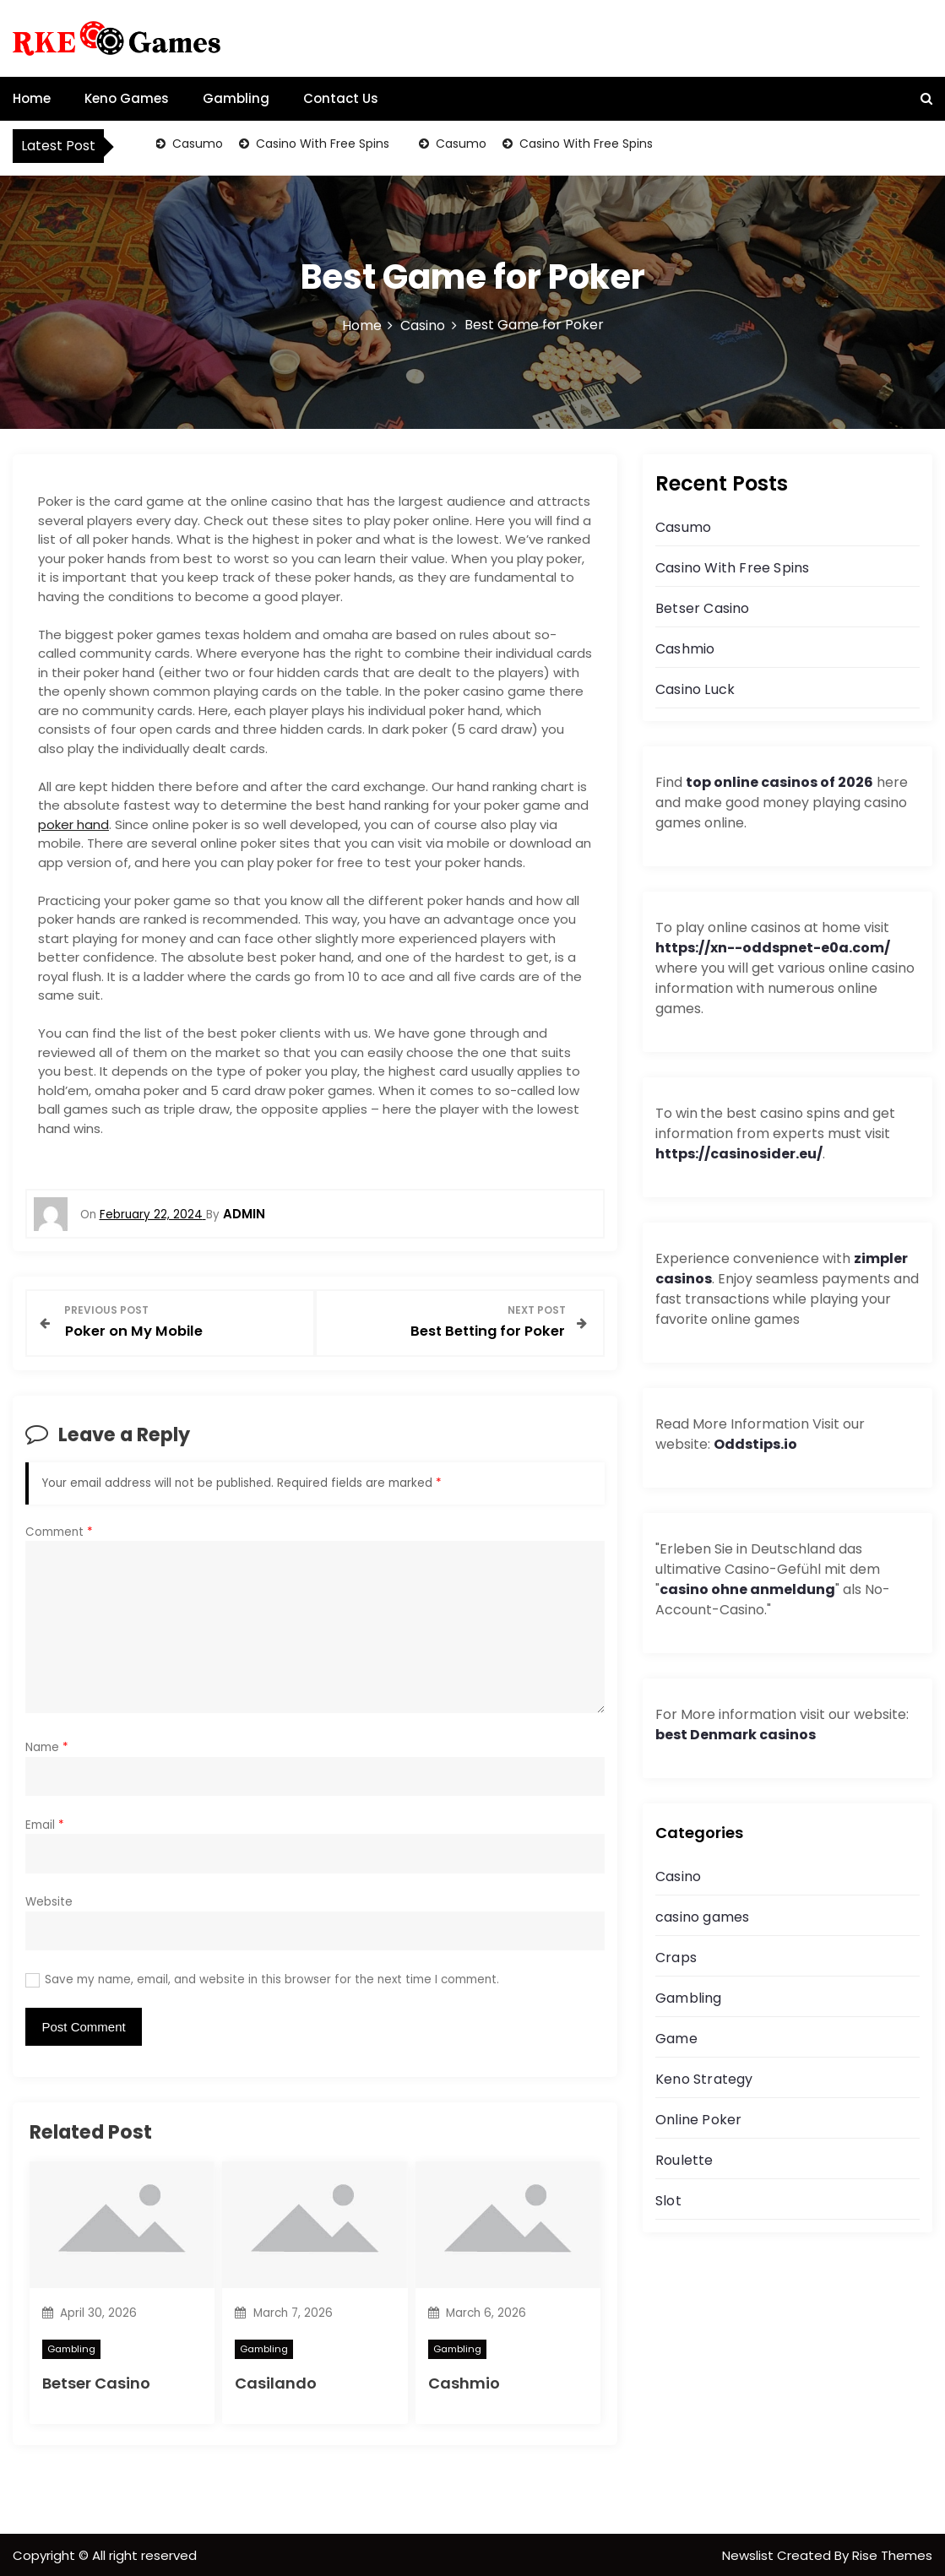  Describe the element at coordinates (272, 1978) in the screenshot. I see `Save my name, email, and website in this browser for the next time I comment.` at that location.